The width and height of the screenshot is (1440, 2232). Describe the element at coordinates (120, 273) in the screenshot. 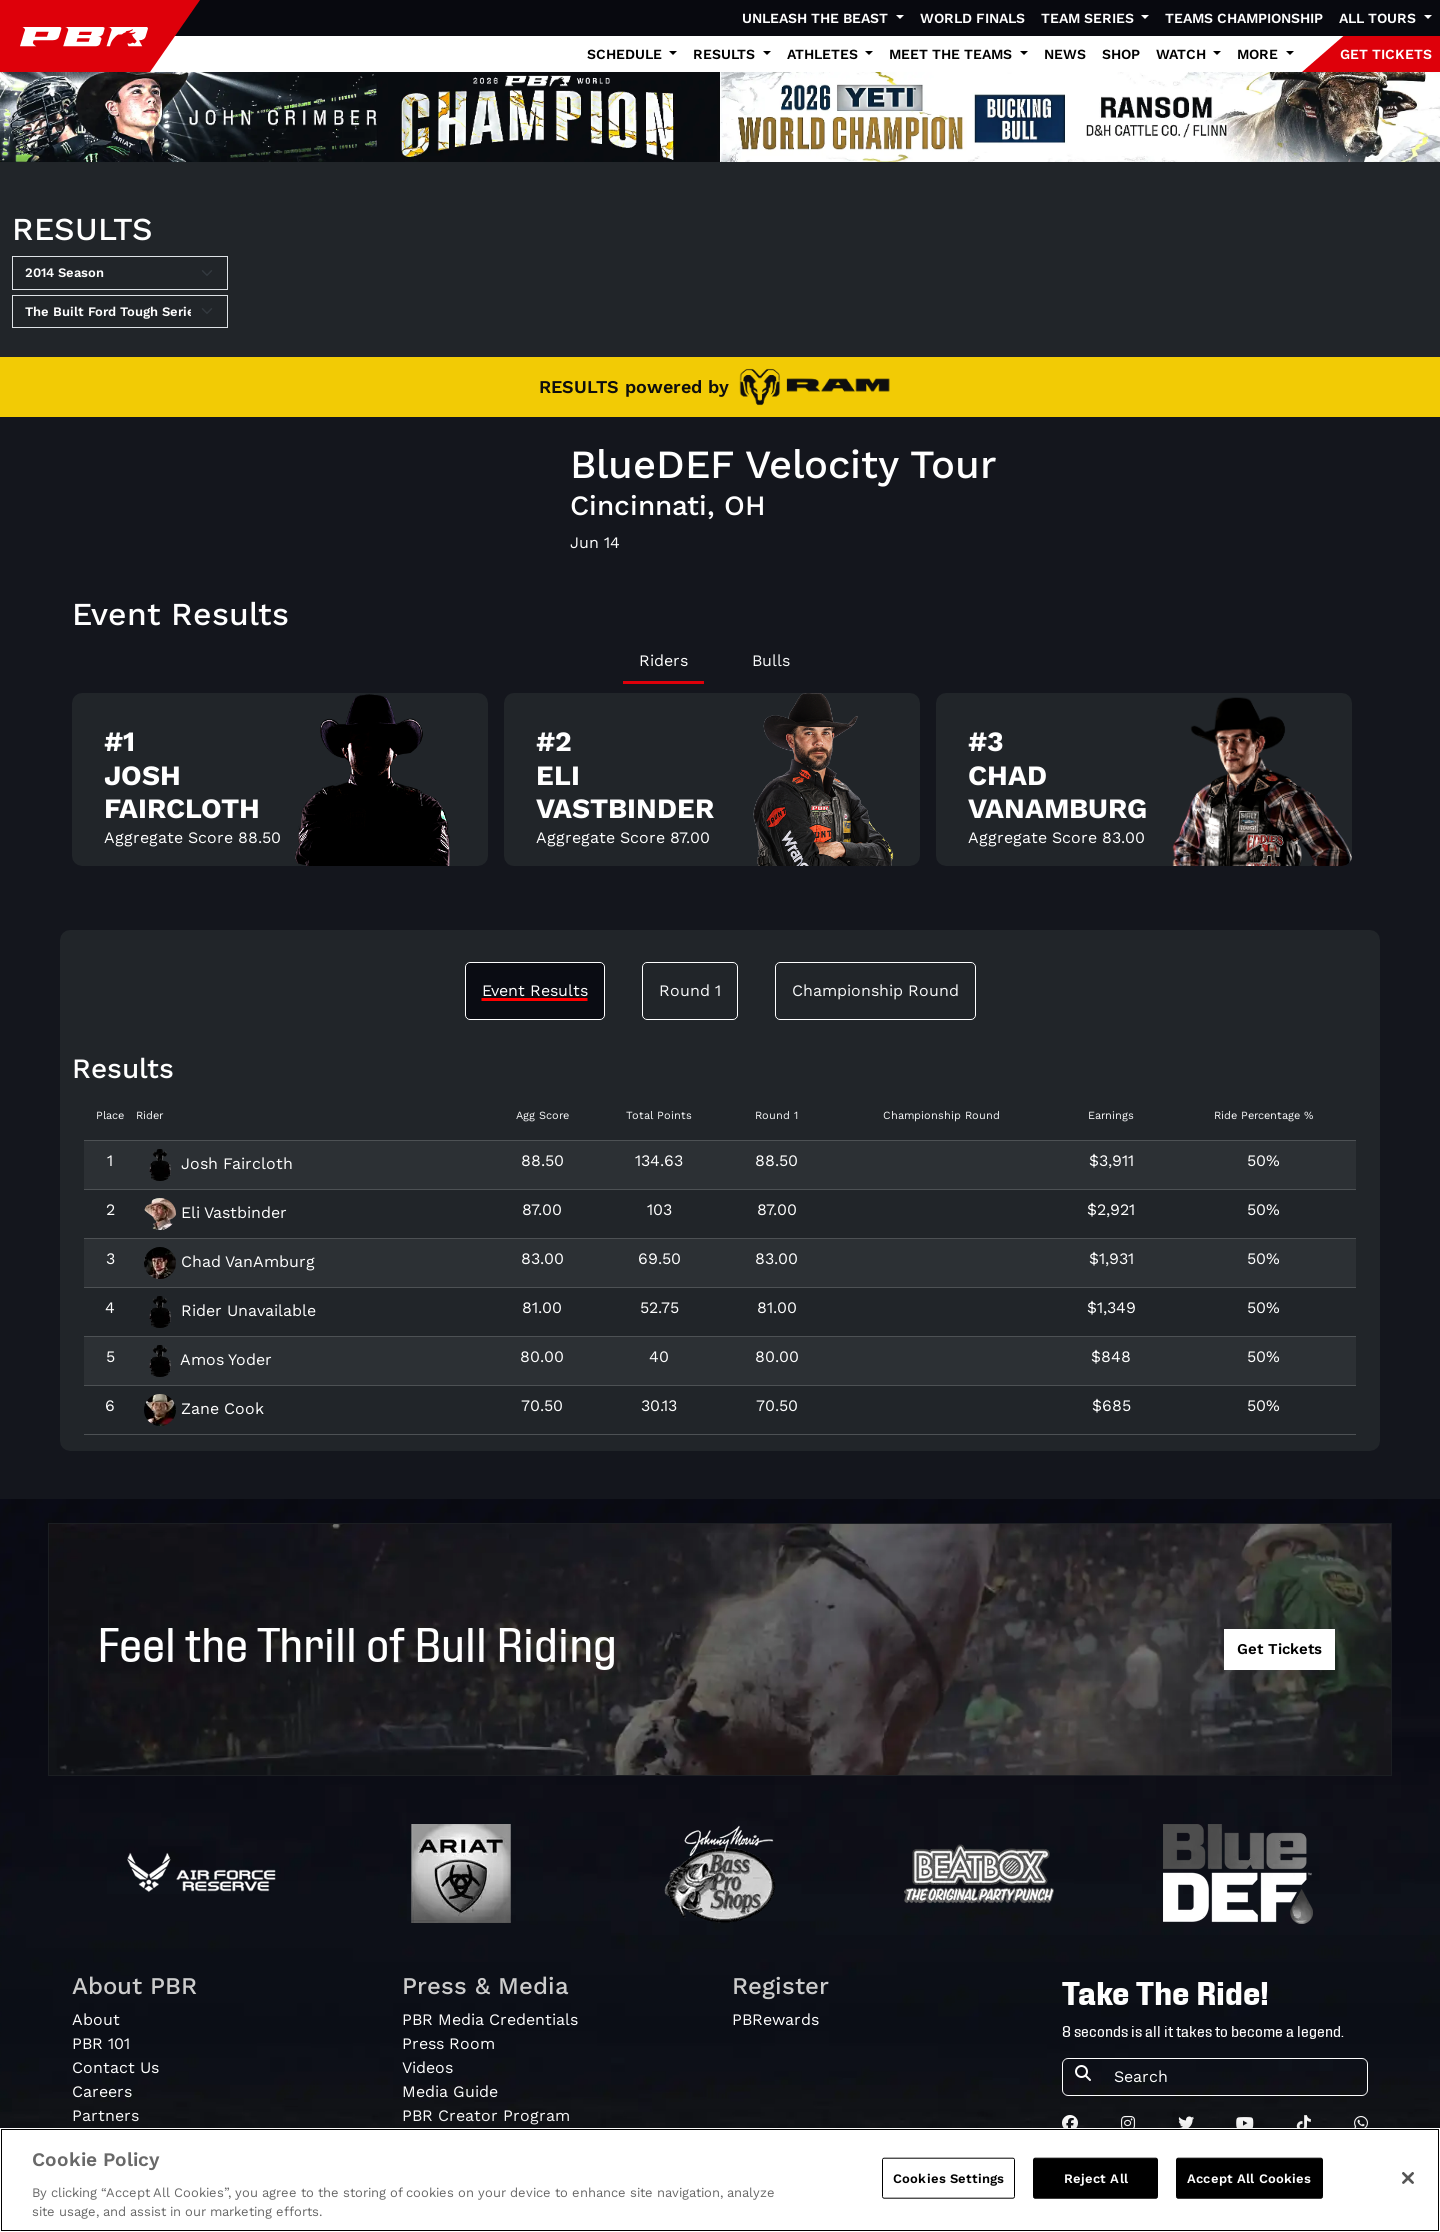

I see `[Select Season]` at that location.